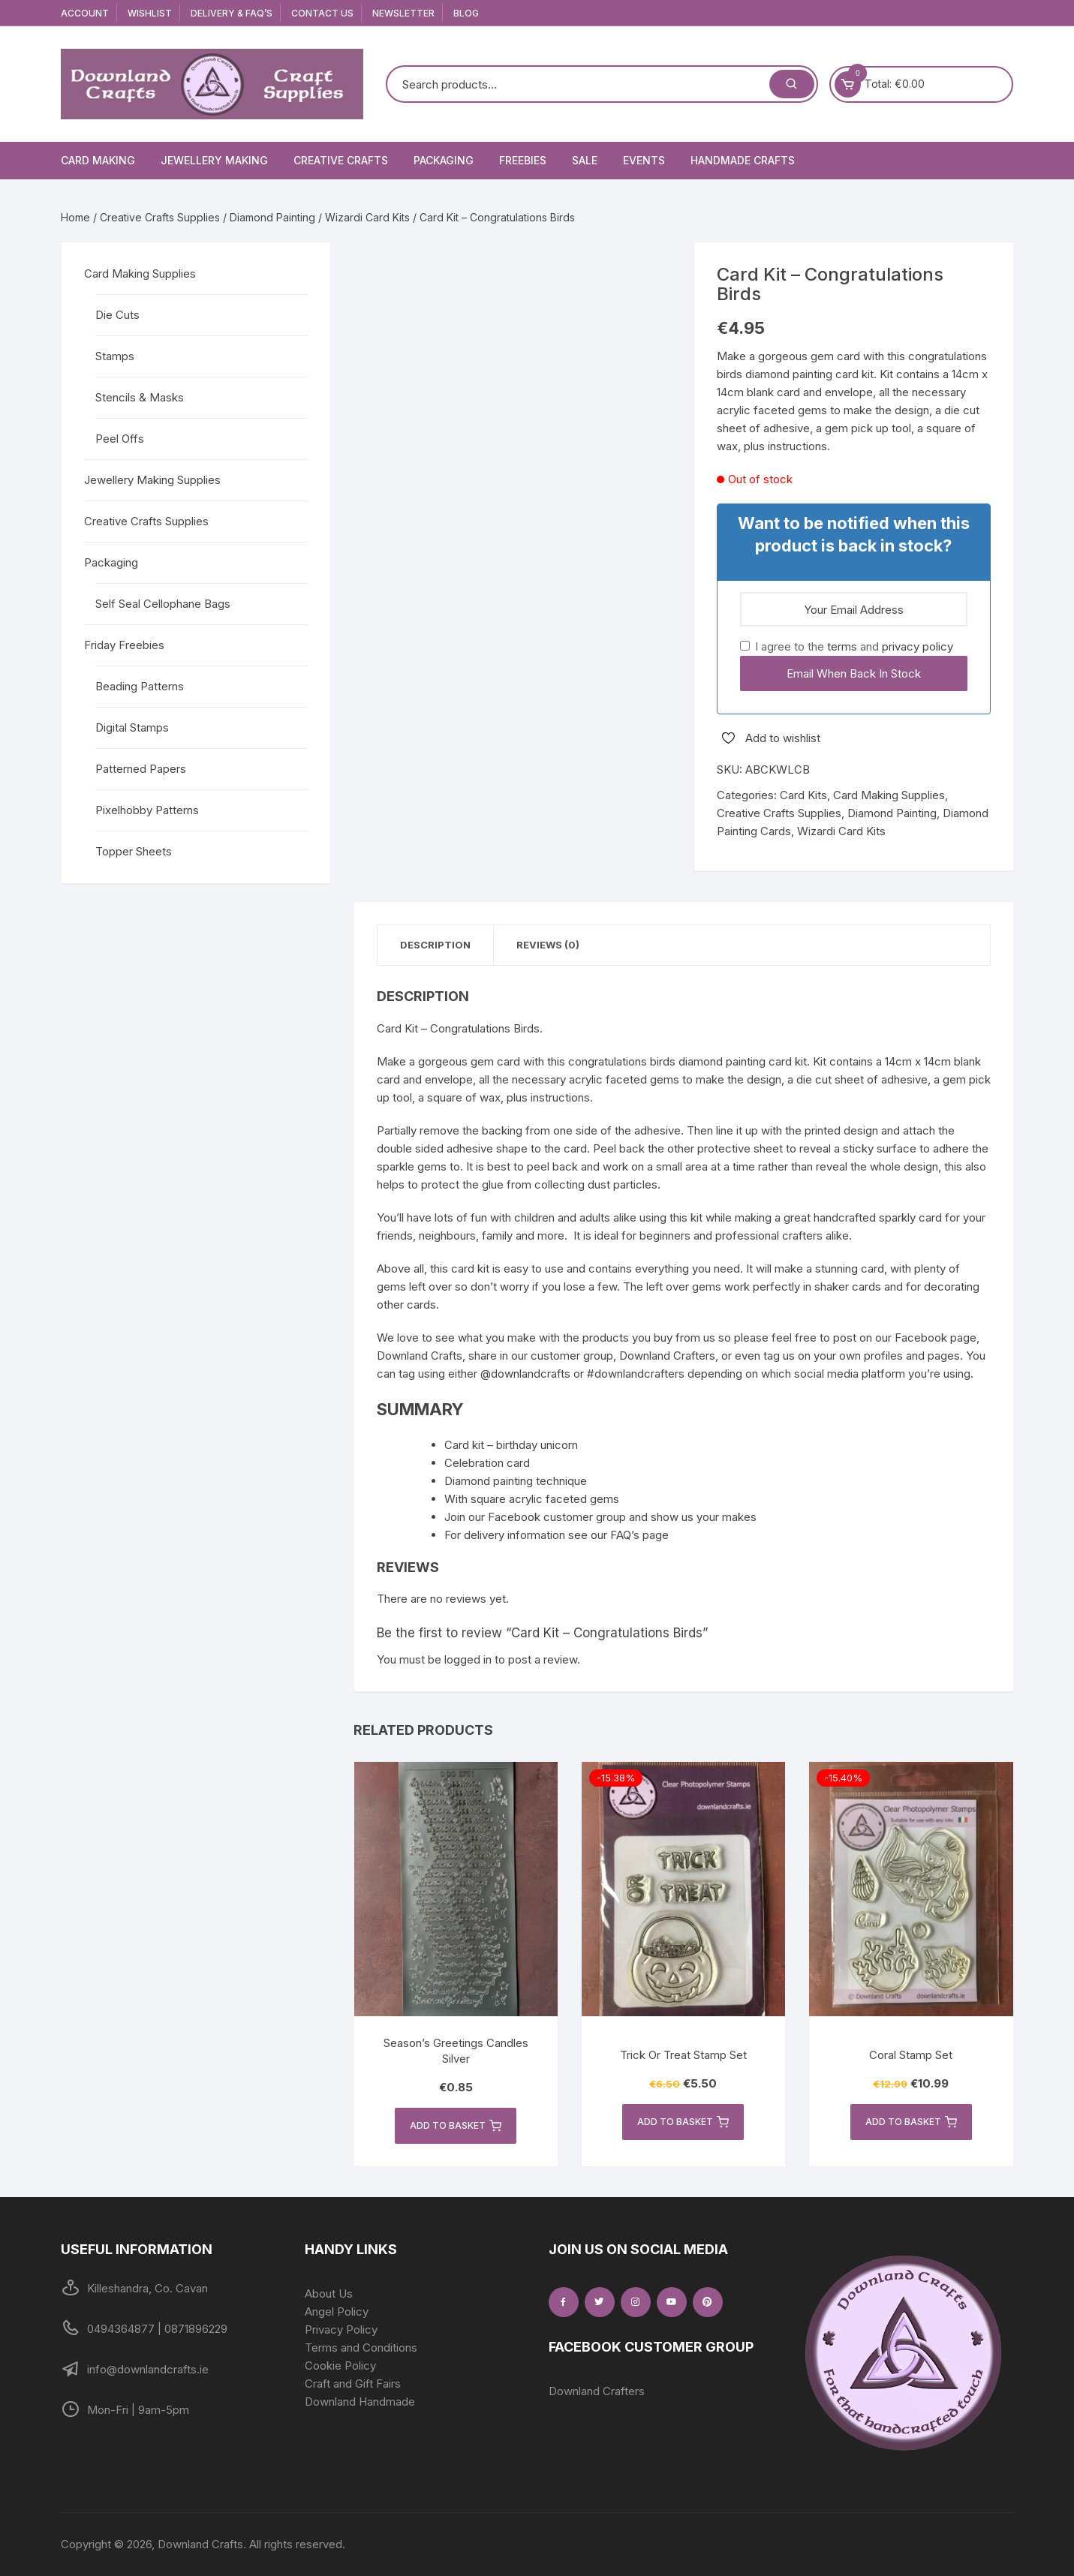 Image resolution: width=1074 pixels, height=2576 pixels. Describe the element at coordinates (231, 13) in the screenshot. I see `Delivery & FAQ’s` at that location.